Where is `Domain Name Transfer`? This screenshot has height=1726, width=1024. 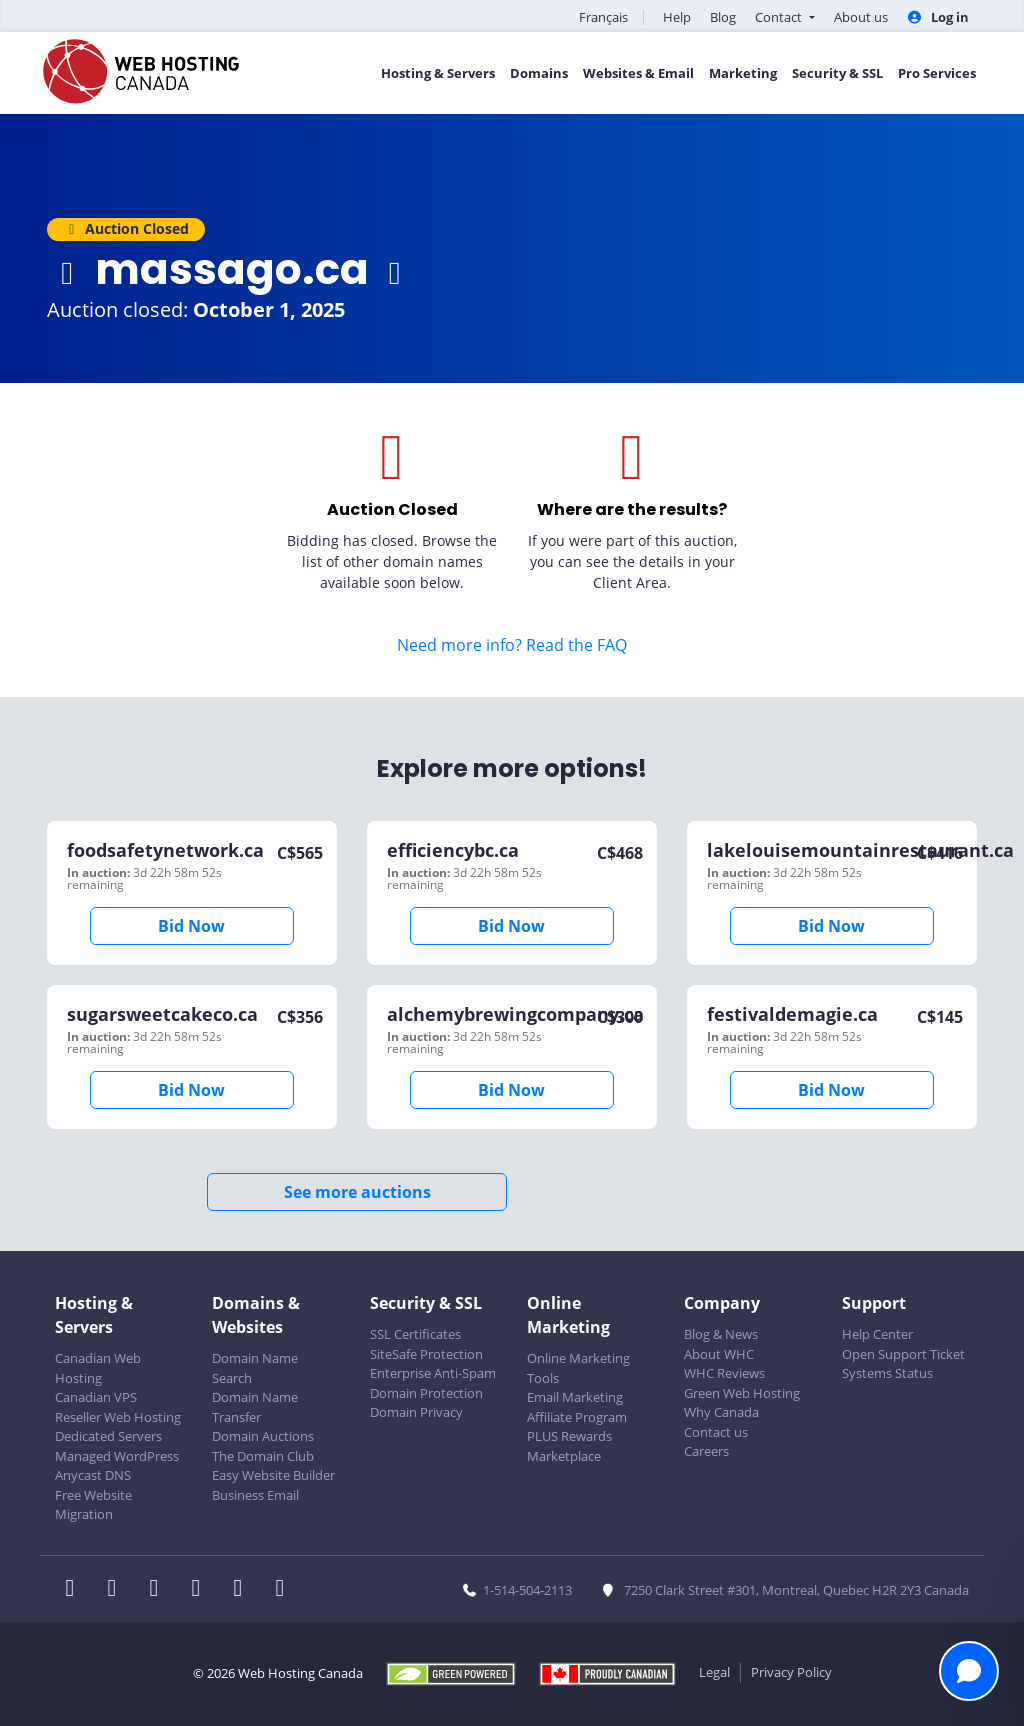 Domain Name Transfer is located at coordinates (255, 1407).